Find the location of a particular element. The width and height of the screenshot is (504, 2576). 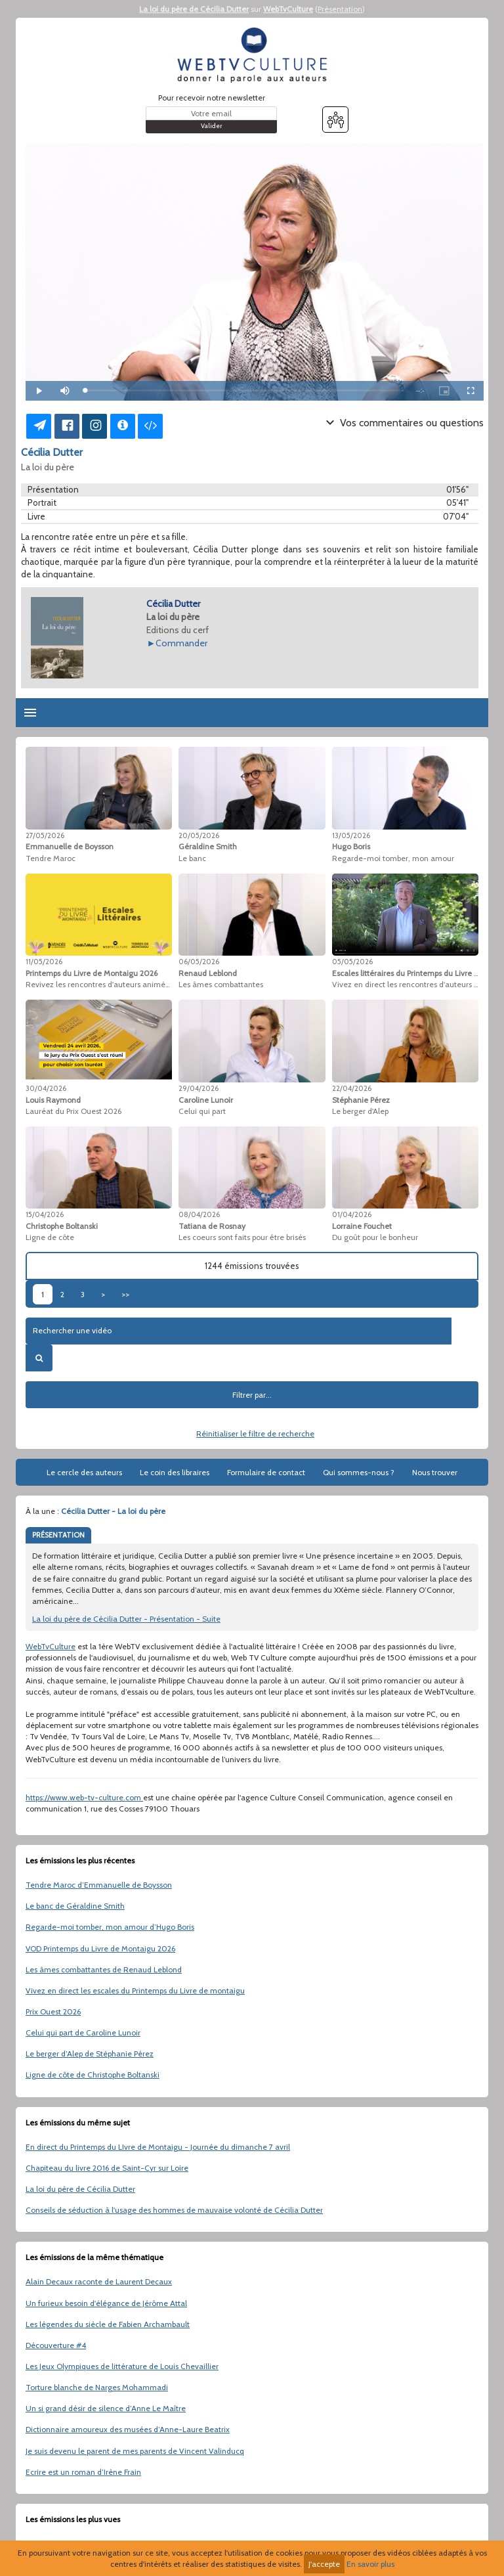

En direct du Printemps du LIvre de Montaigu - Journée du dimanche 7 avril is located at coordinates (158, 2147).